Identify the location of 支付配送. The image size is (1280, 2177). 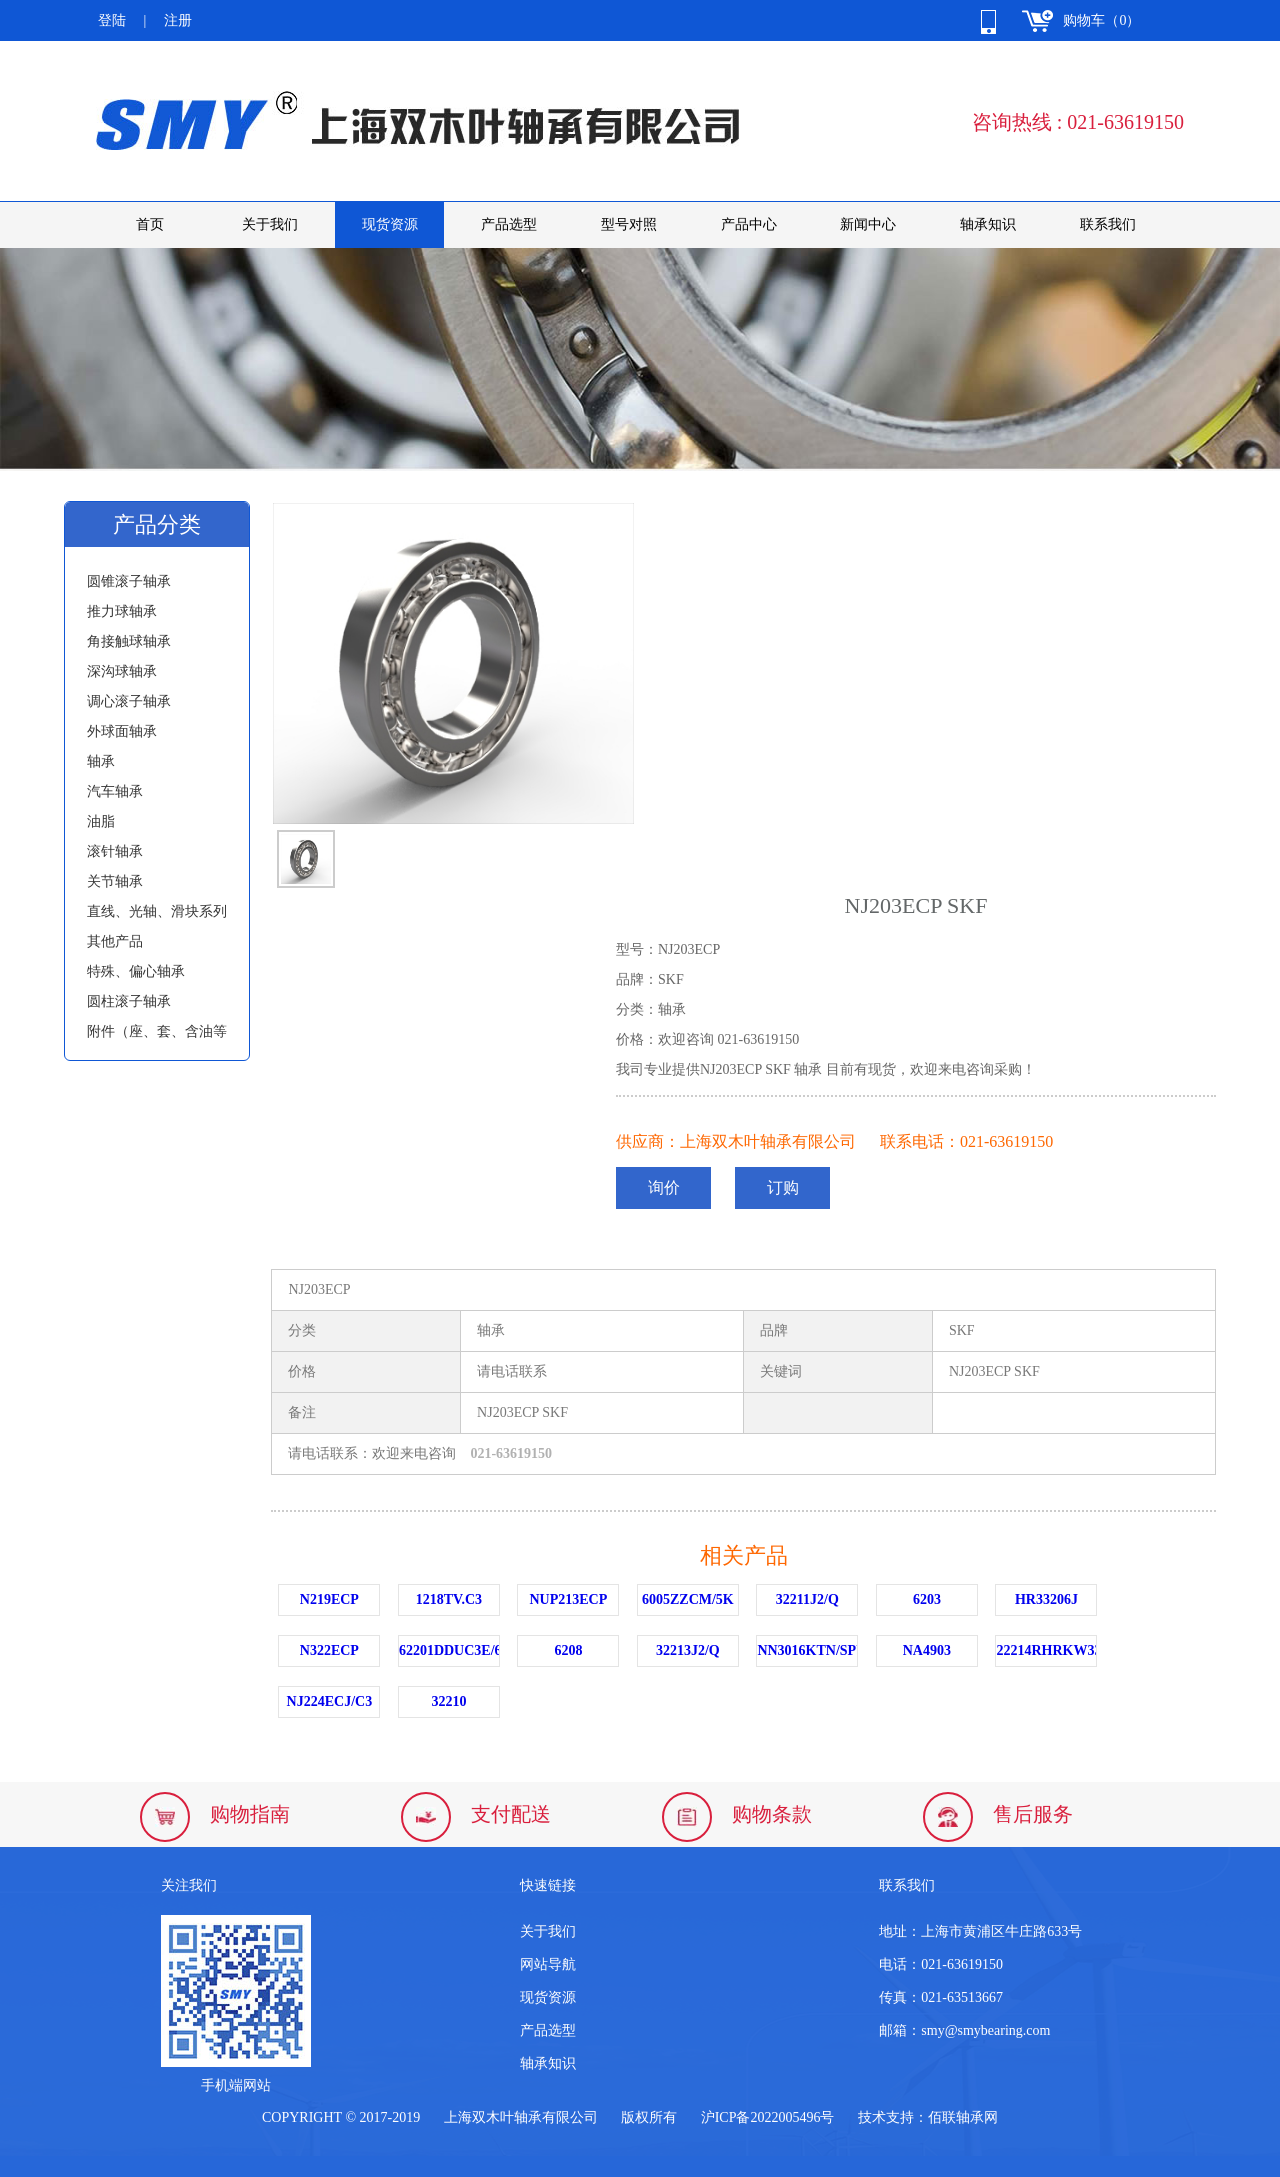
(511, 1814).